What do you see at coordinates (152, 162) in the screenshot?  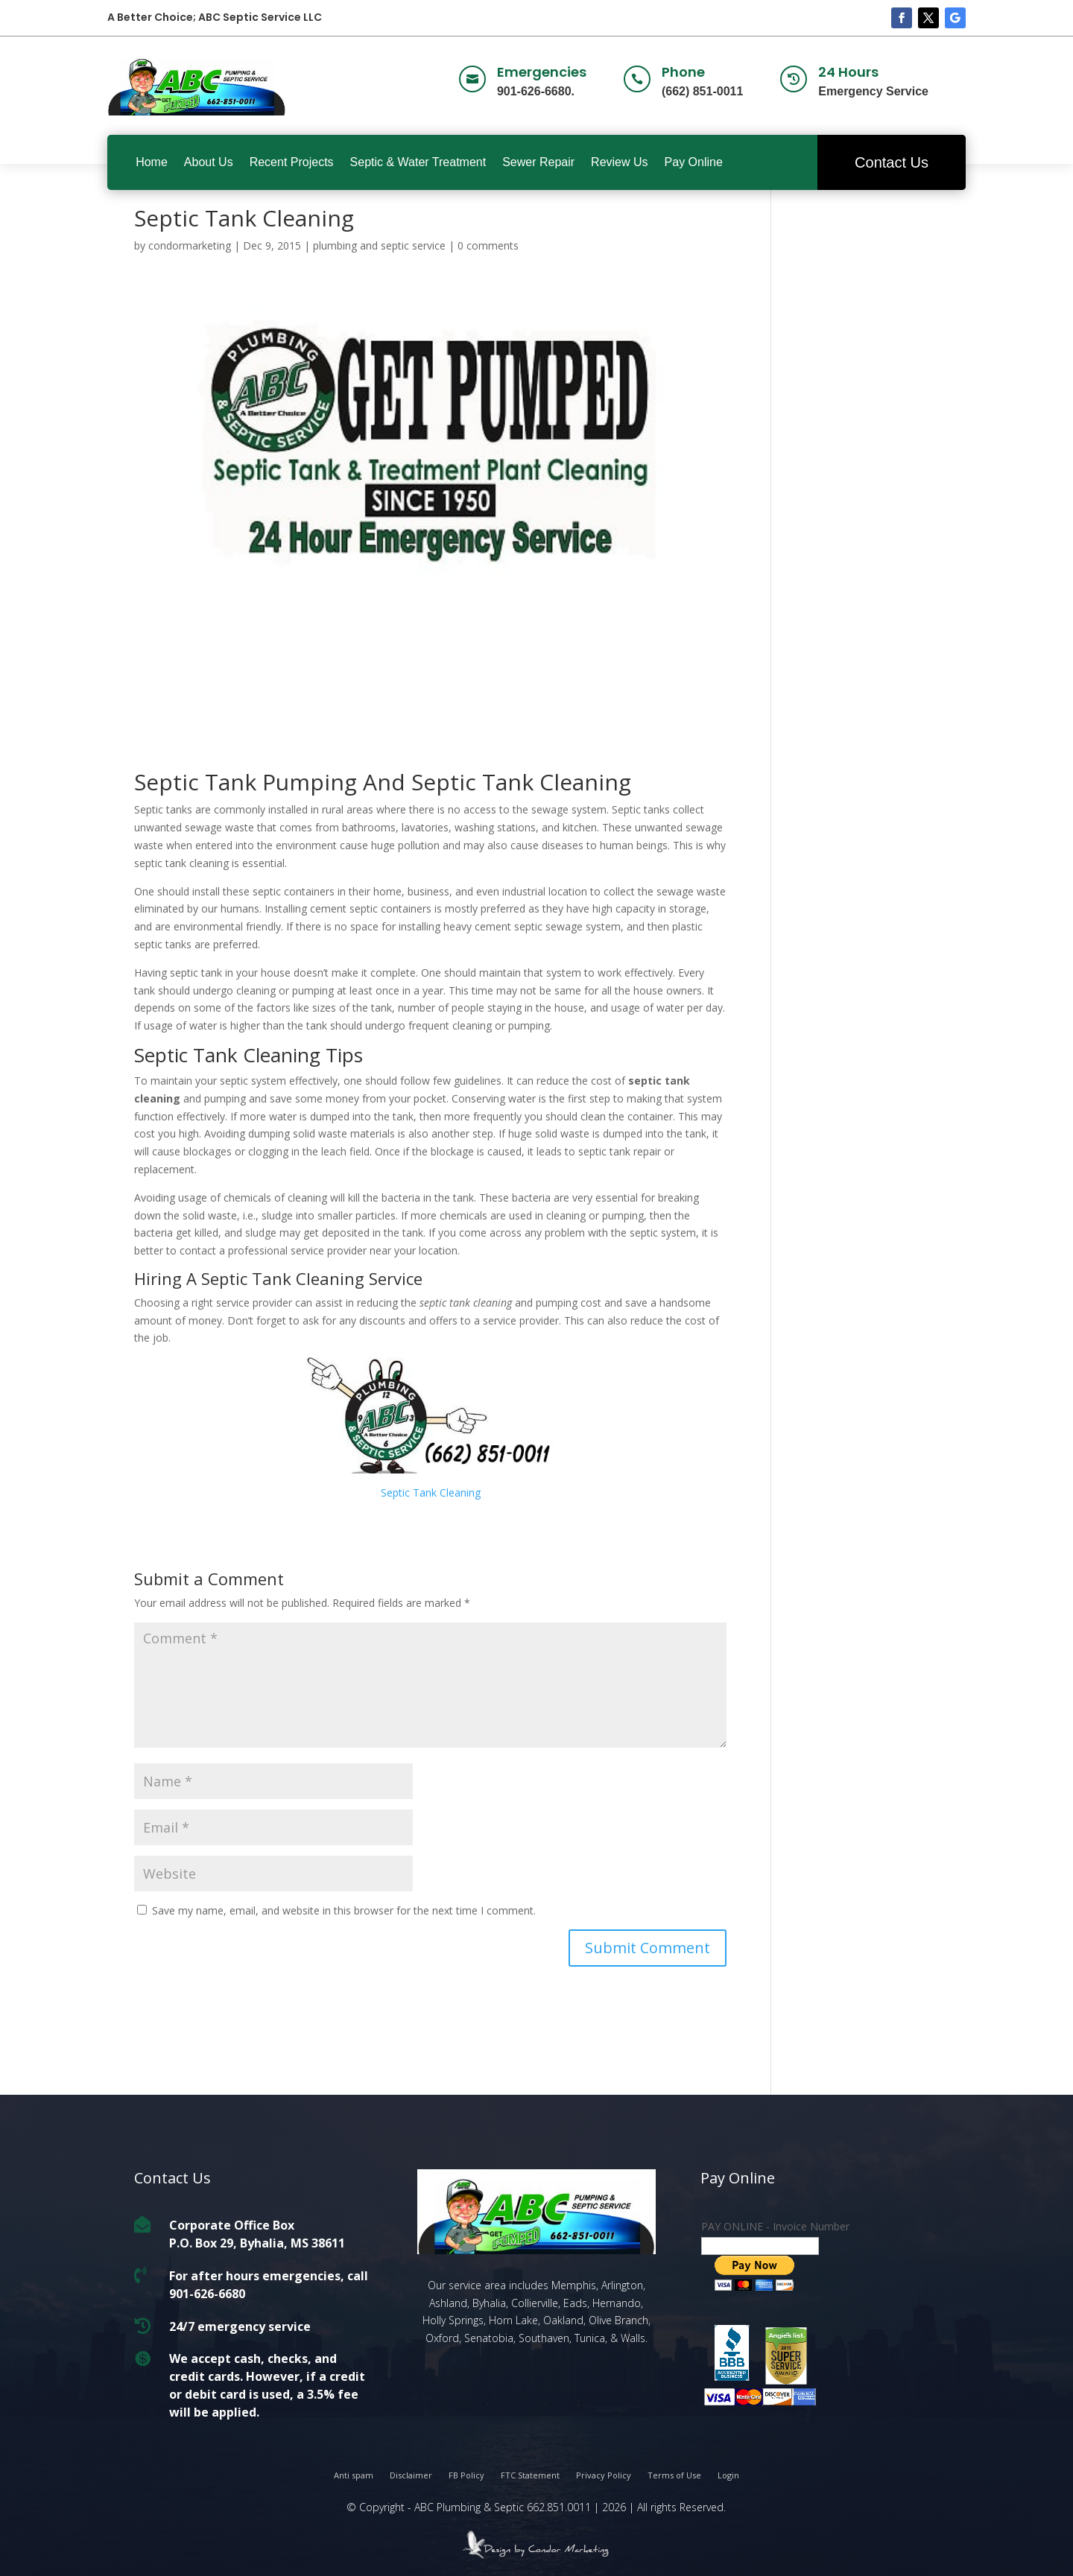 I see `Home` at bounding box center [152, 162].